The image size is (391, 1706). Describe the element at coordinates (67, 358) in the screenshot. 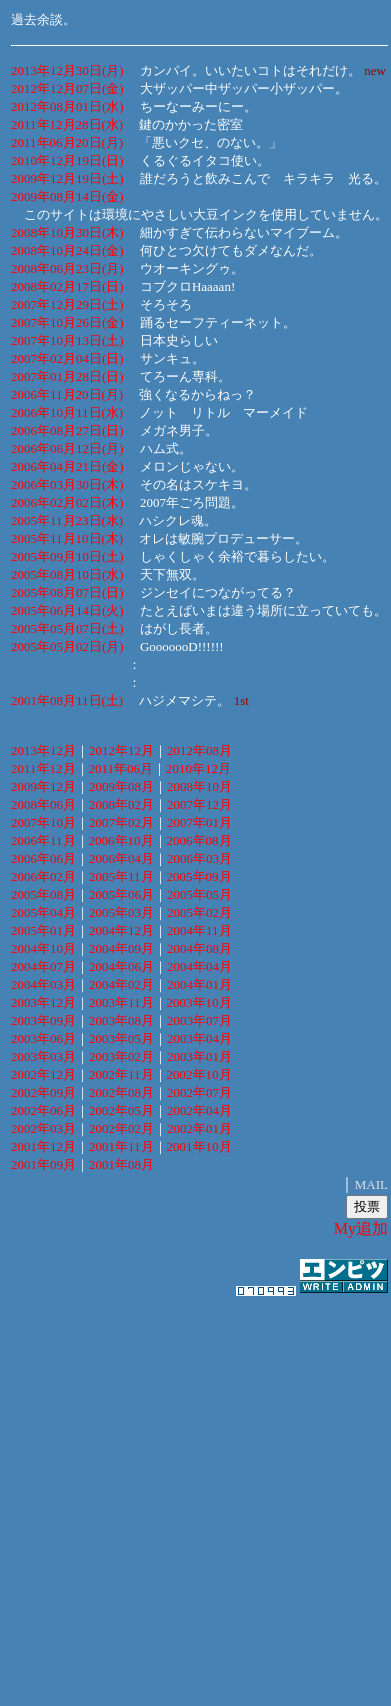

I see `2007年02月04日(日)` at that location.